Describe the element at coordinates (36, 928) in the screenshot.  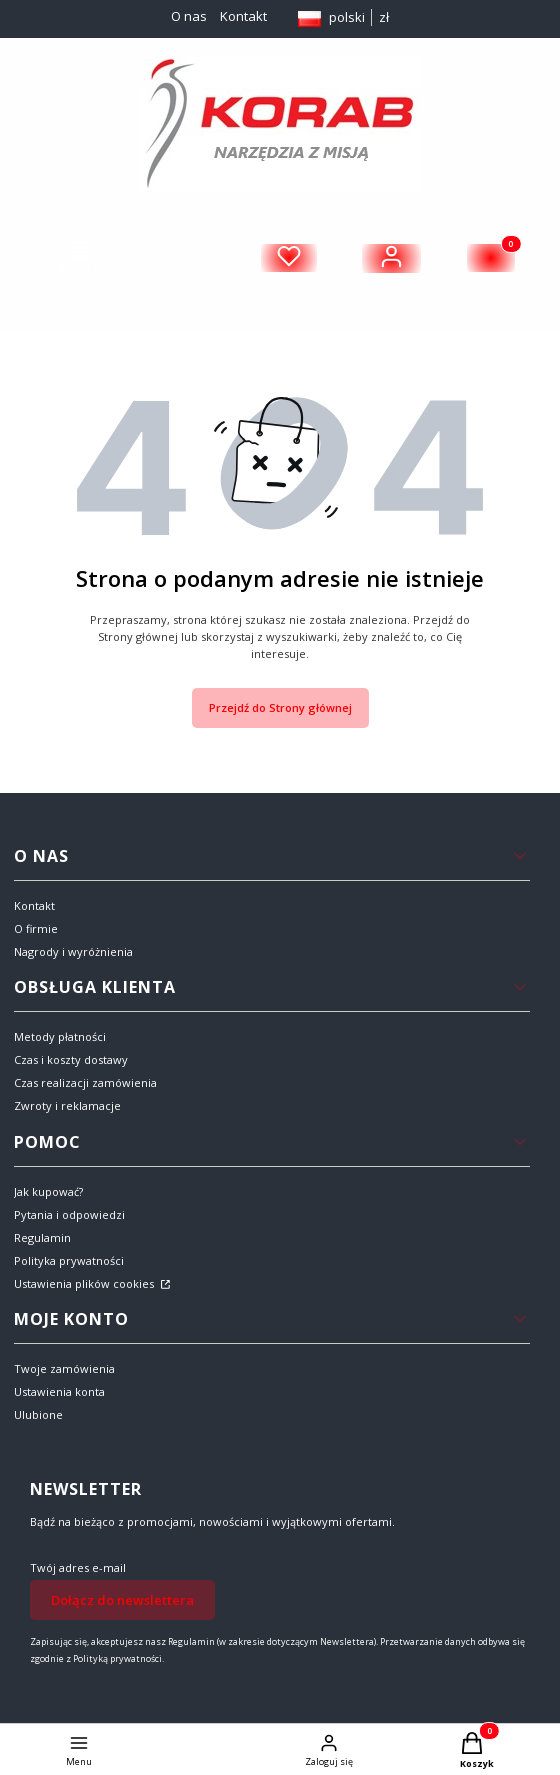
I see `O firmie` at that location.